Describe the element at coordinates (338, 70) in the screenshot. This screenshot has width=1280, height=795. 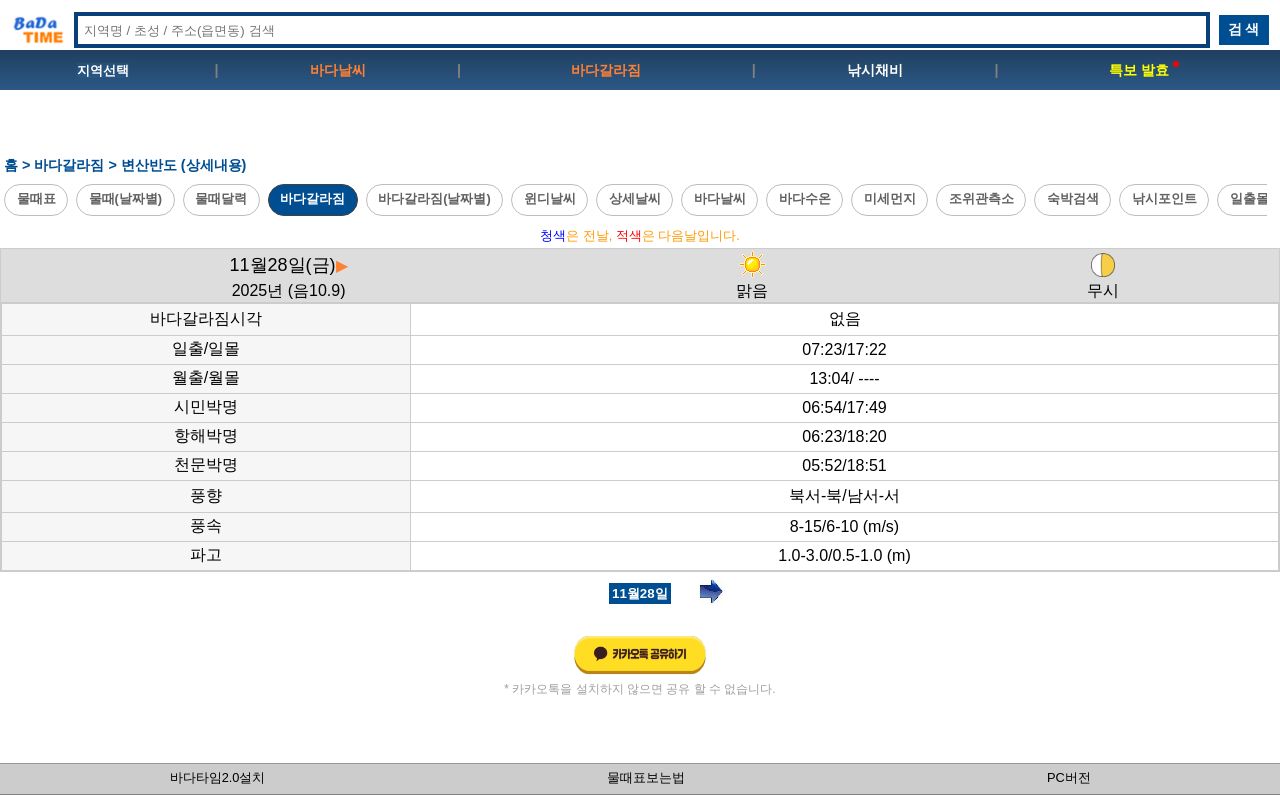
I see `바다날씨` at that location.